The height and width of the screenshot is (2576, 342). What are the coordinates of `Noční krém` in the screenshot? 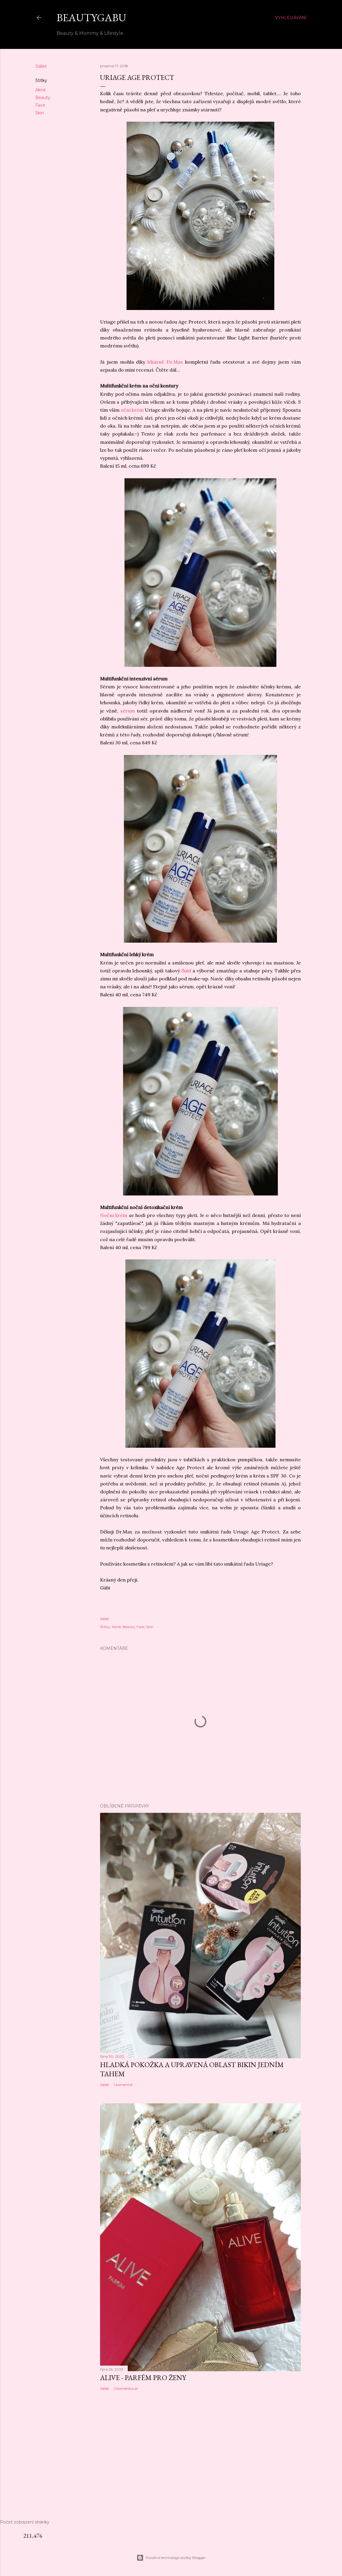 It's located at (113, 1215).